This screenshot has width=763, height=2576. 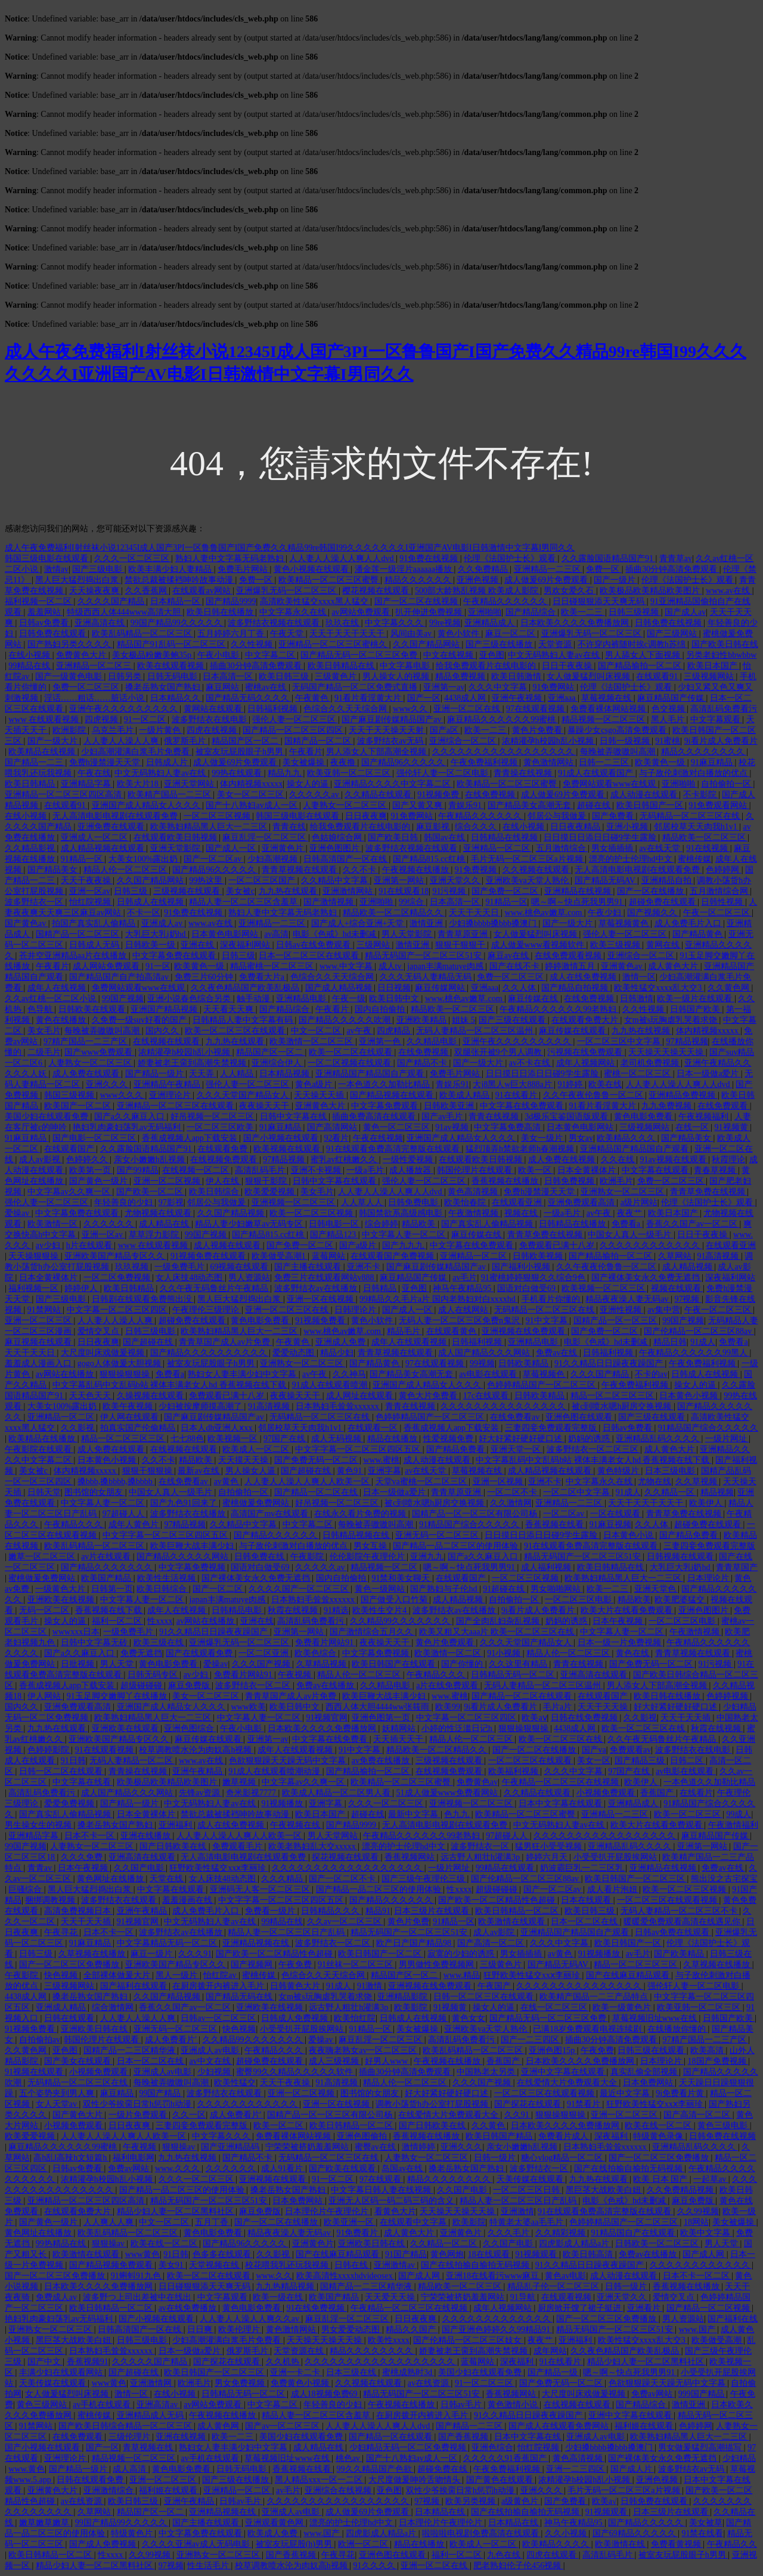 What do you see at coordinates (589, 676) in the screenshot?
I see `女人做爰猛烈叫床视频` at bounding box center [589, 676].